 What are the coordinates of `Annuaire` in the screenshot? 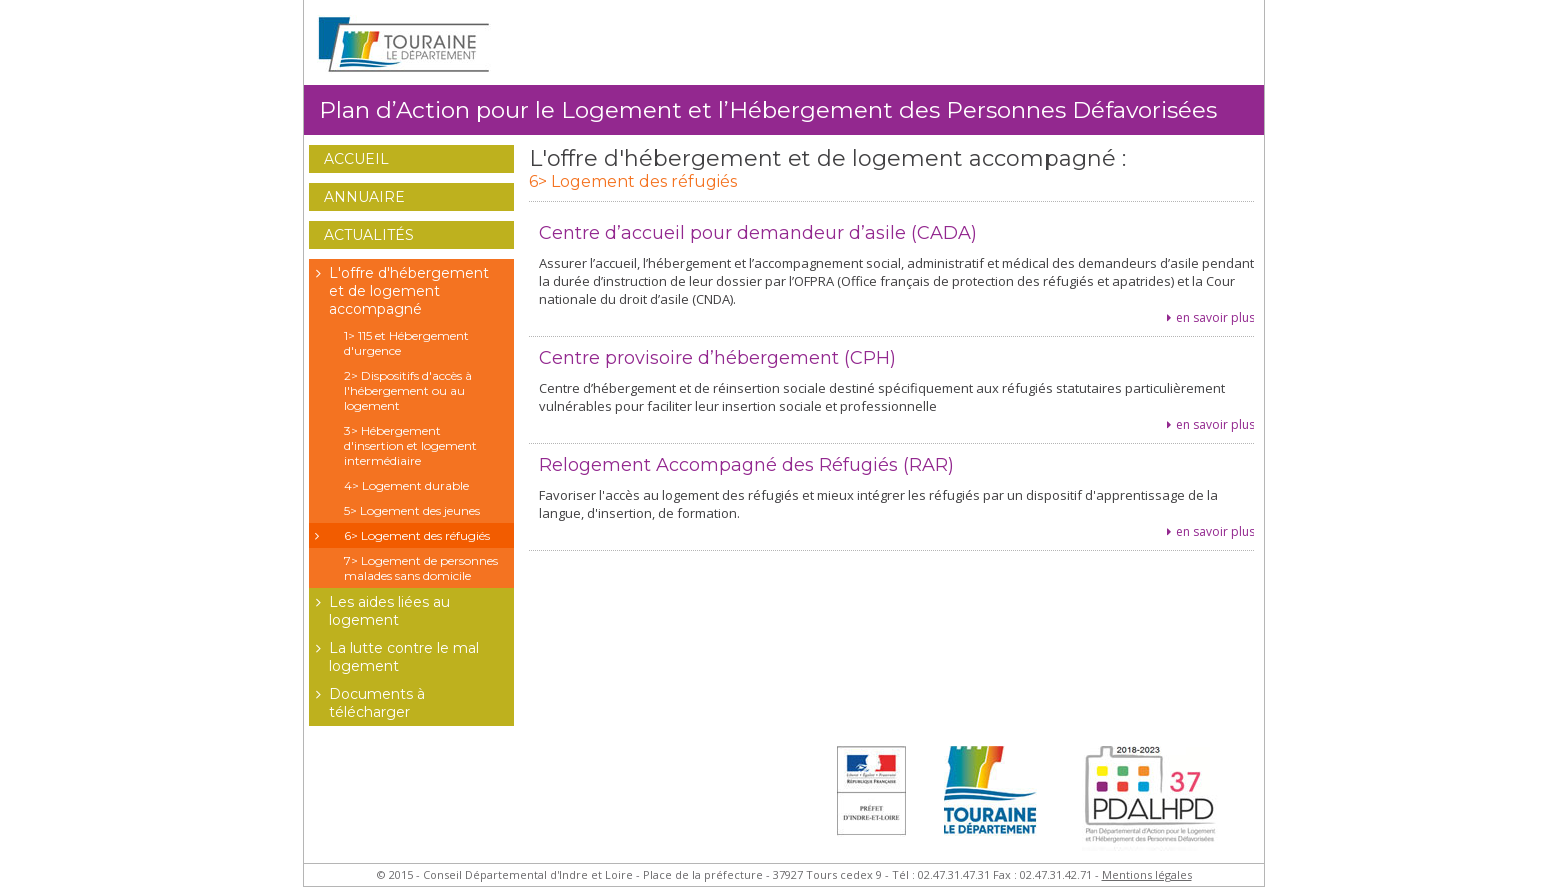 It's located at (364, 197).